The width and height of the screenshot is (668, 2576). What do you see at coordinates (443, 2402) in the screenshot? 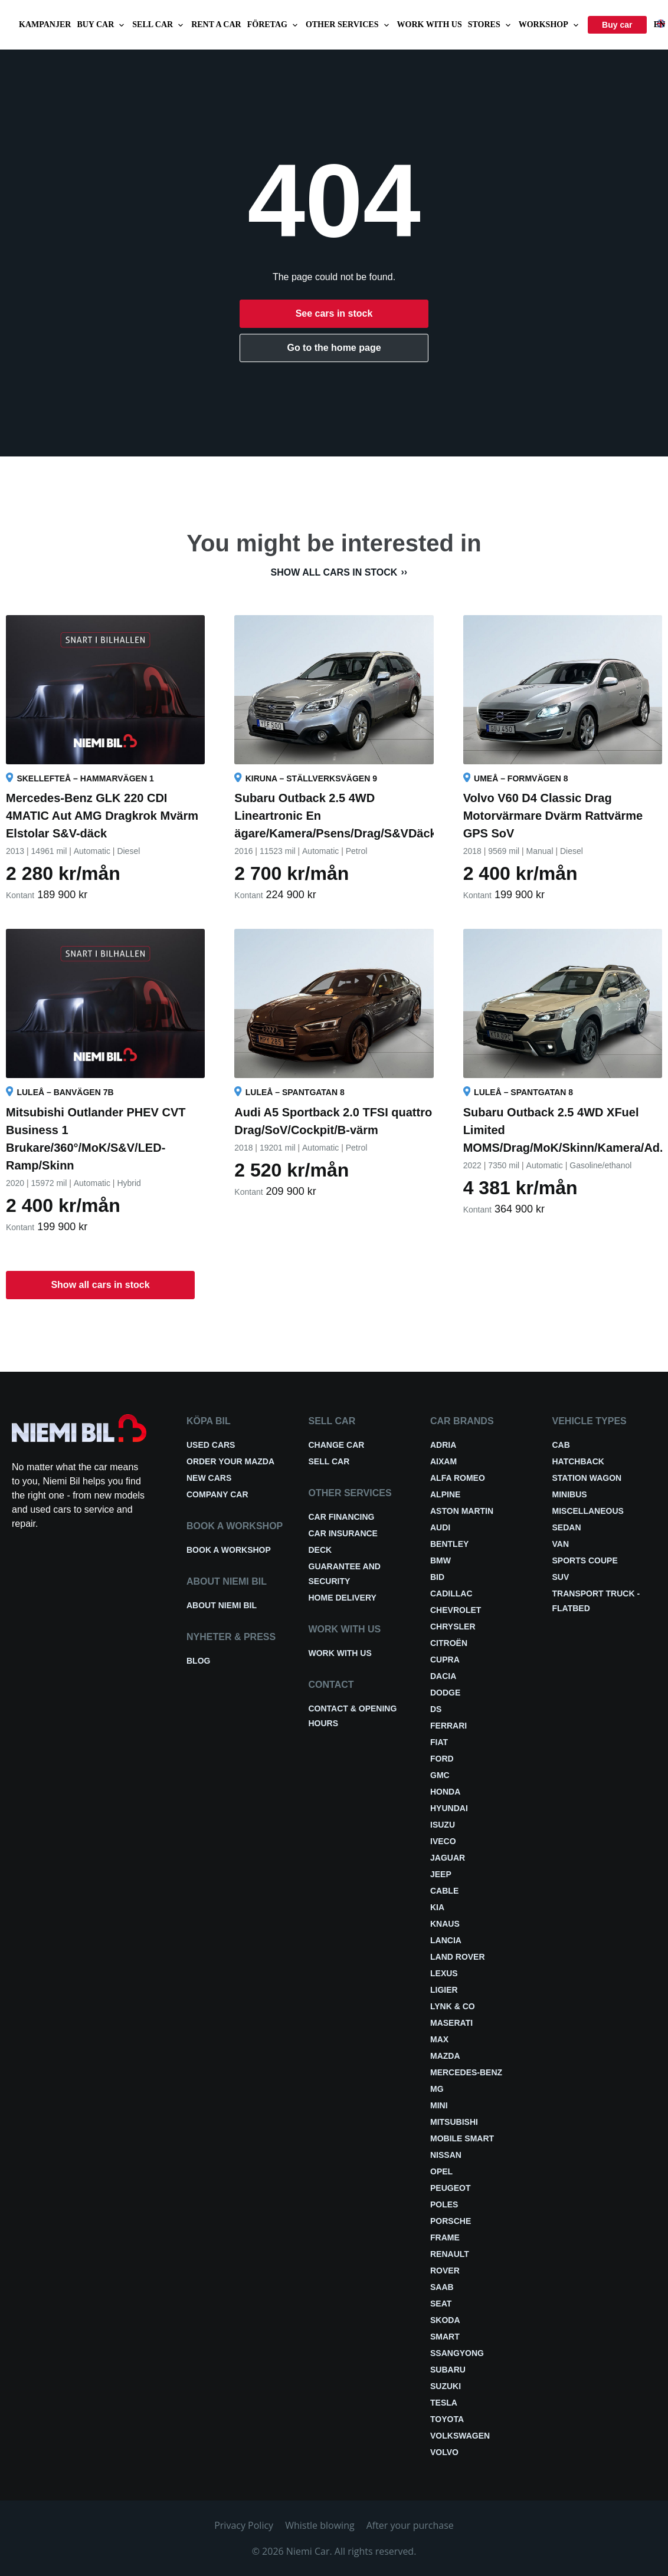
I see `Tesla` at bounding box center [443, 2402].